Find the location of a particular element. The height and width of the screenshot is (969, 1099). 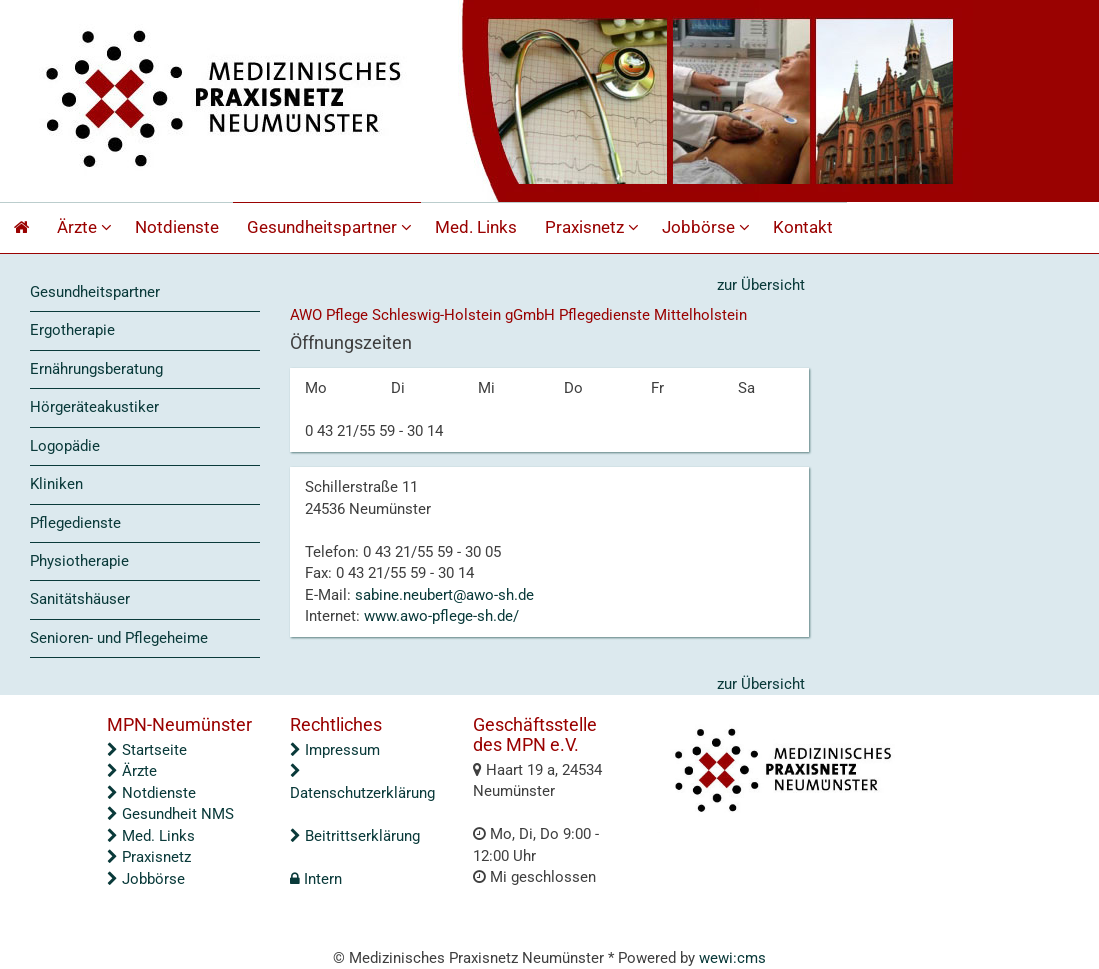

Praxisnetz is located at coordinates (594, 227).